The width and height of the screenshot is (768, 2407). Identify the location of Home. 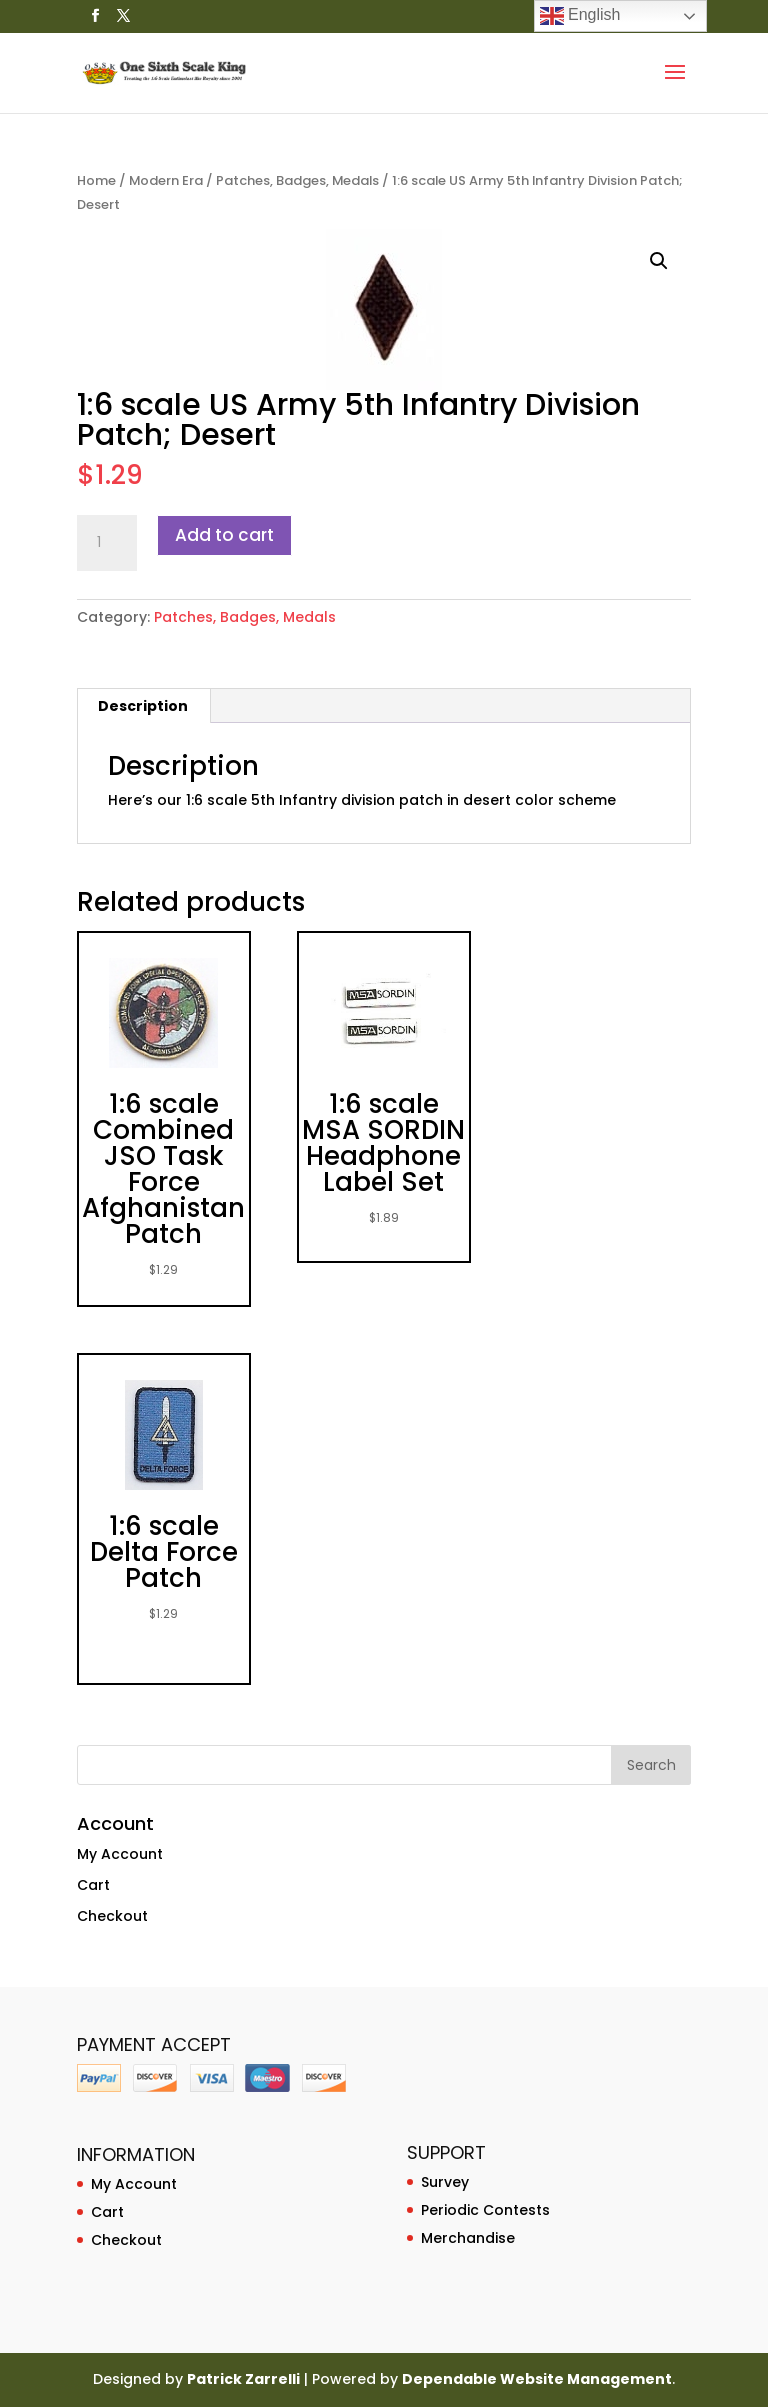
(96, 180).